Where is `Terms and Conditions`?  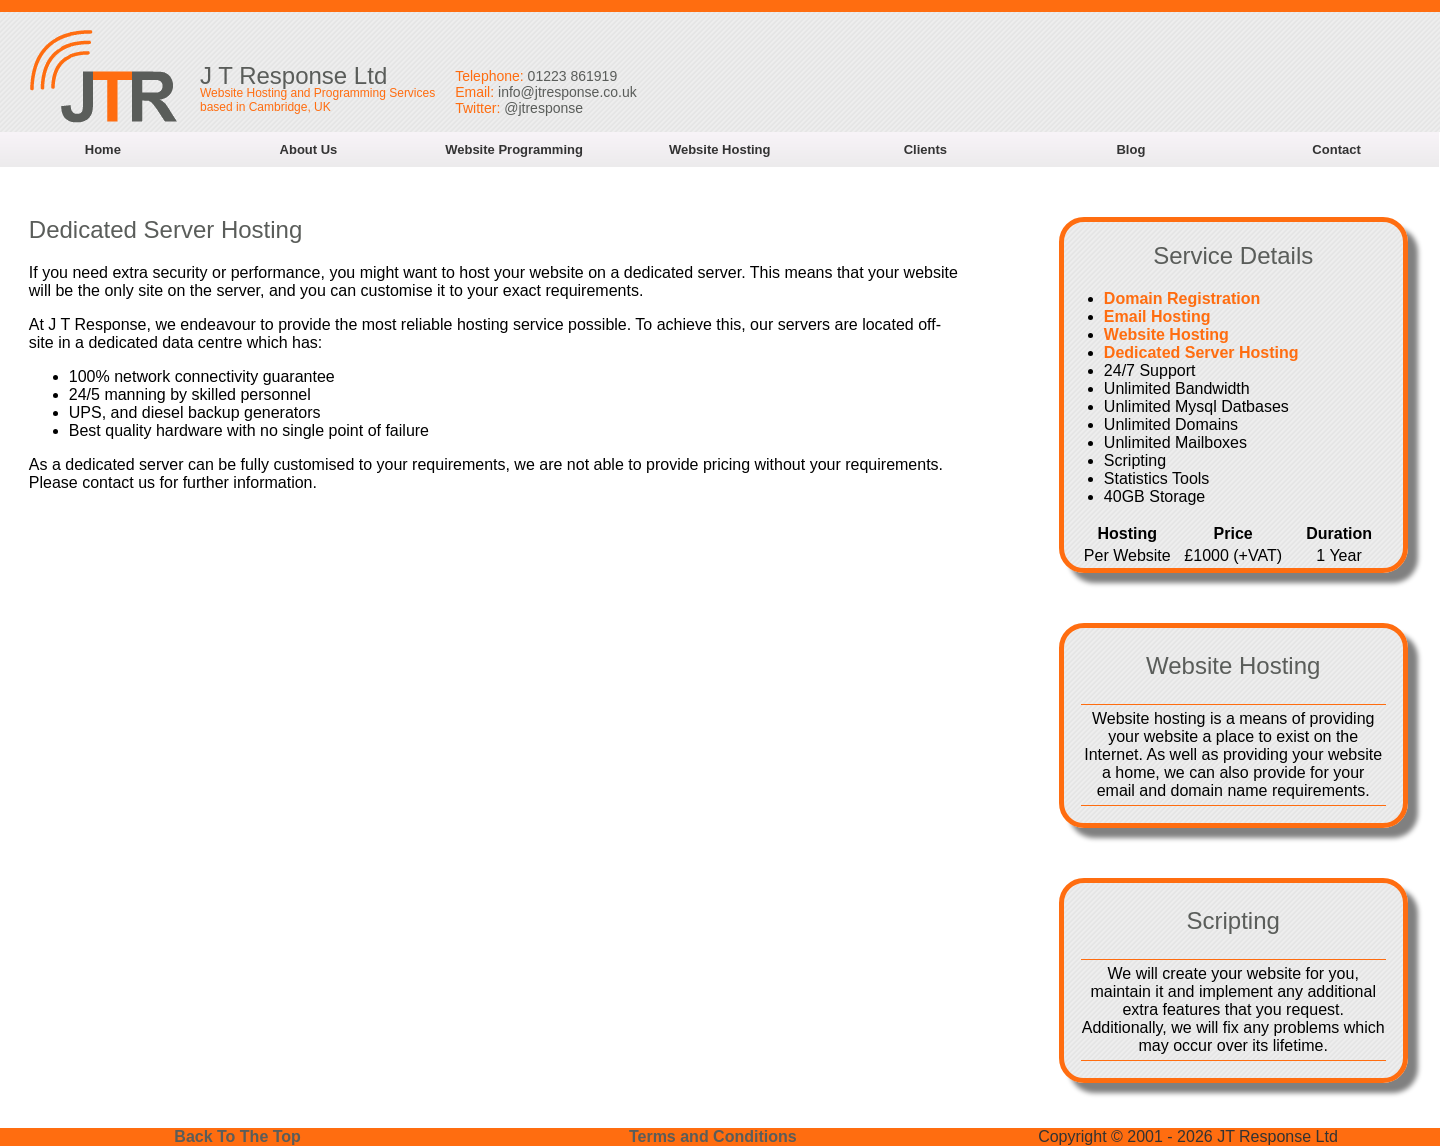
Terms and Conditions is located at coordinates (713, 1136).